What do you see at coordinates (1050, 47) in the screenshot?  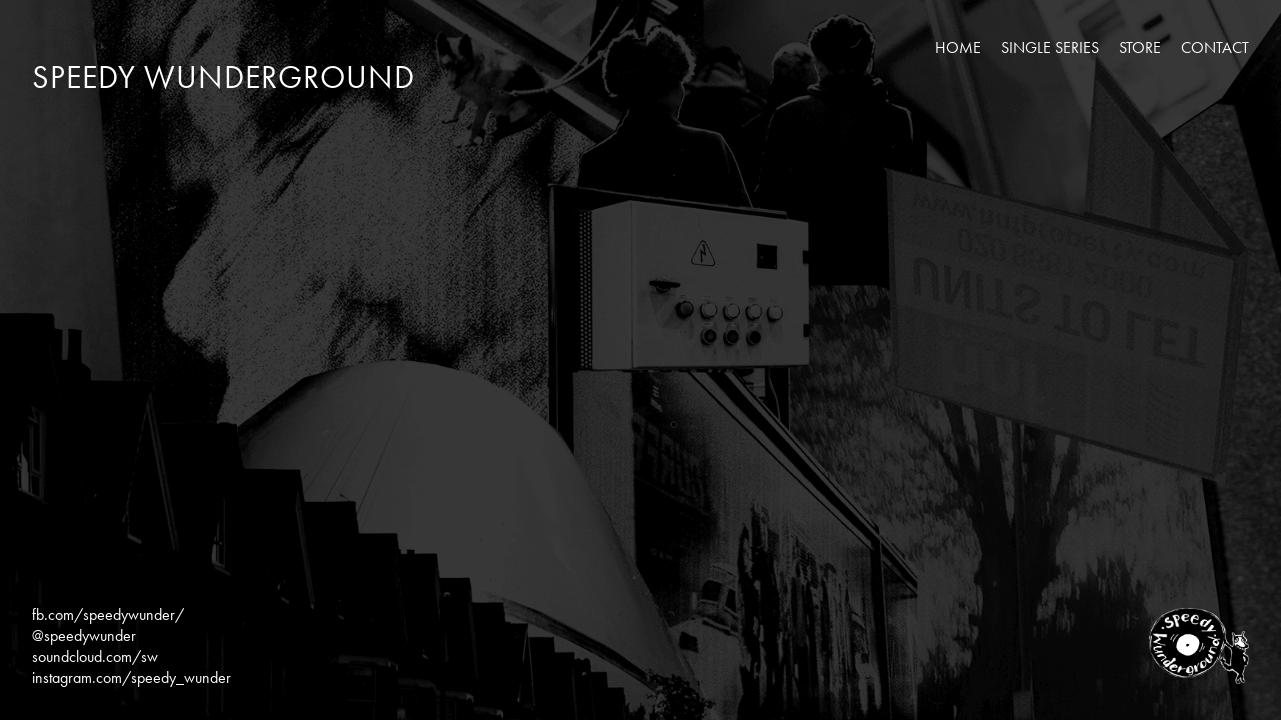 I see `Single Series` at bounding box center [1050, 47].